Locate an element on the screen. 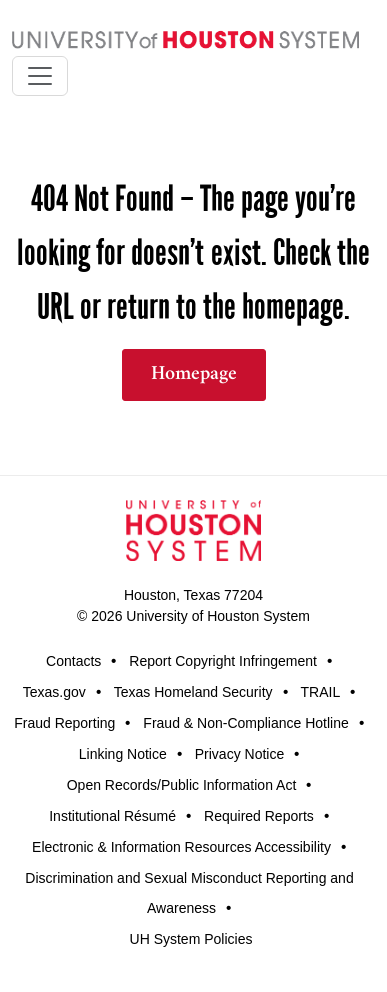 This screenshot has height=992, width=387. Linking Notice is located at coordinates (123, 754).